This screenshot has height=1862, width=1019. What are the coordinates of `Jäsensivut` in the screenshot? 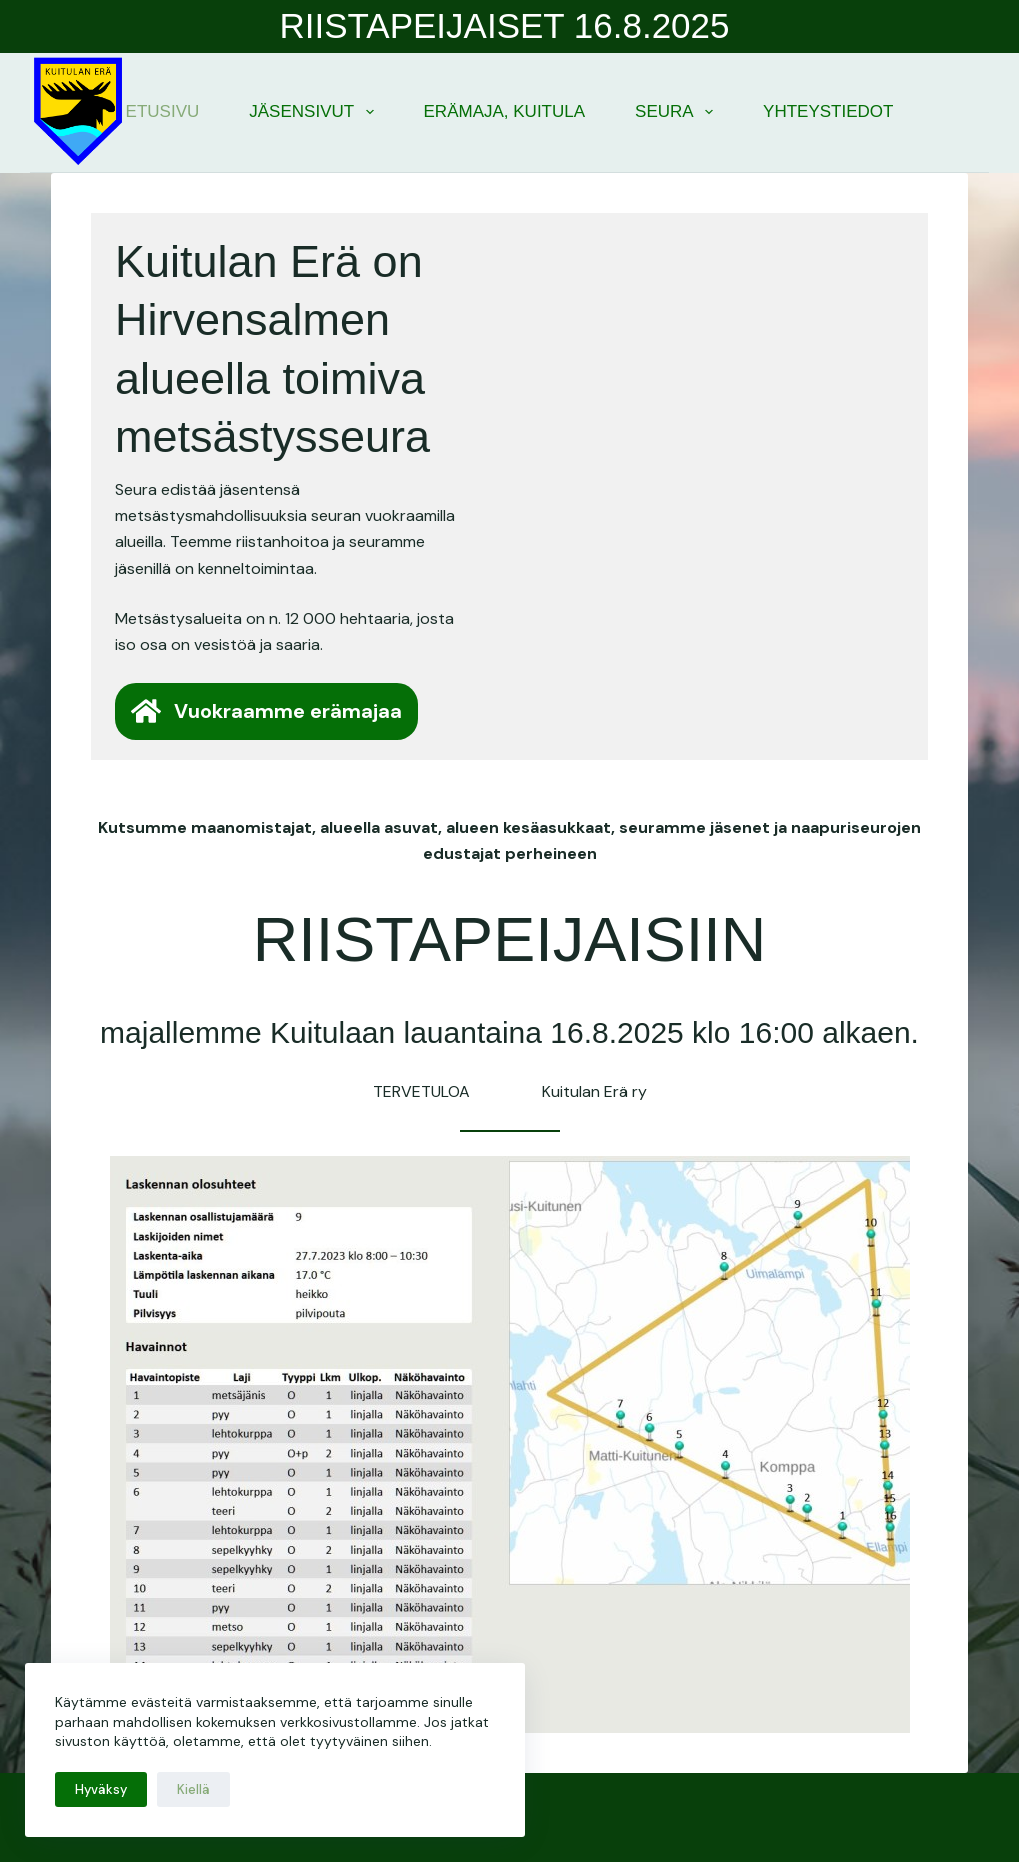 It's located at (315, 112).